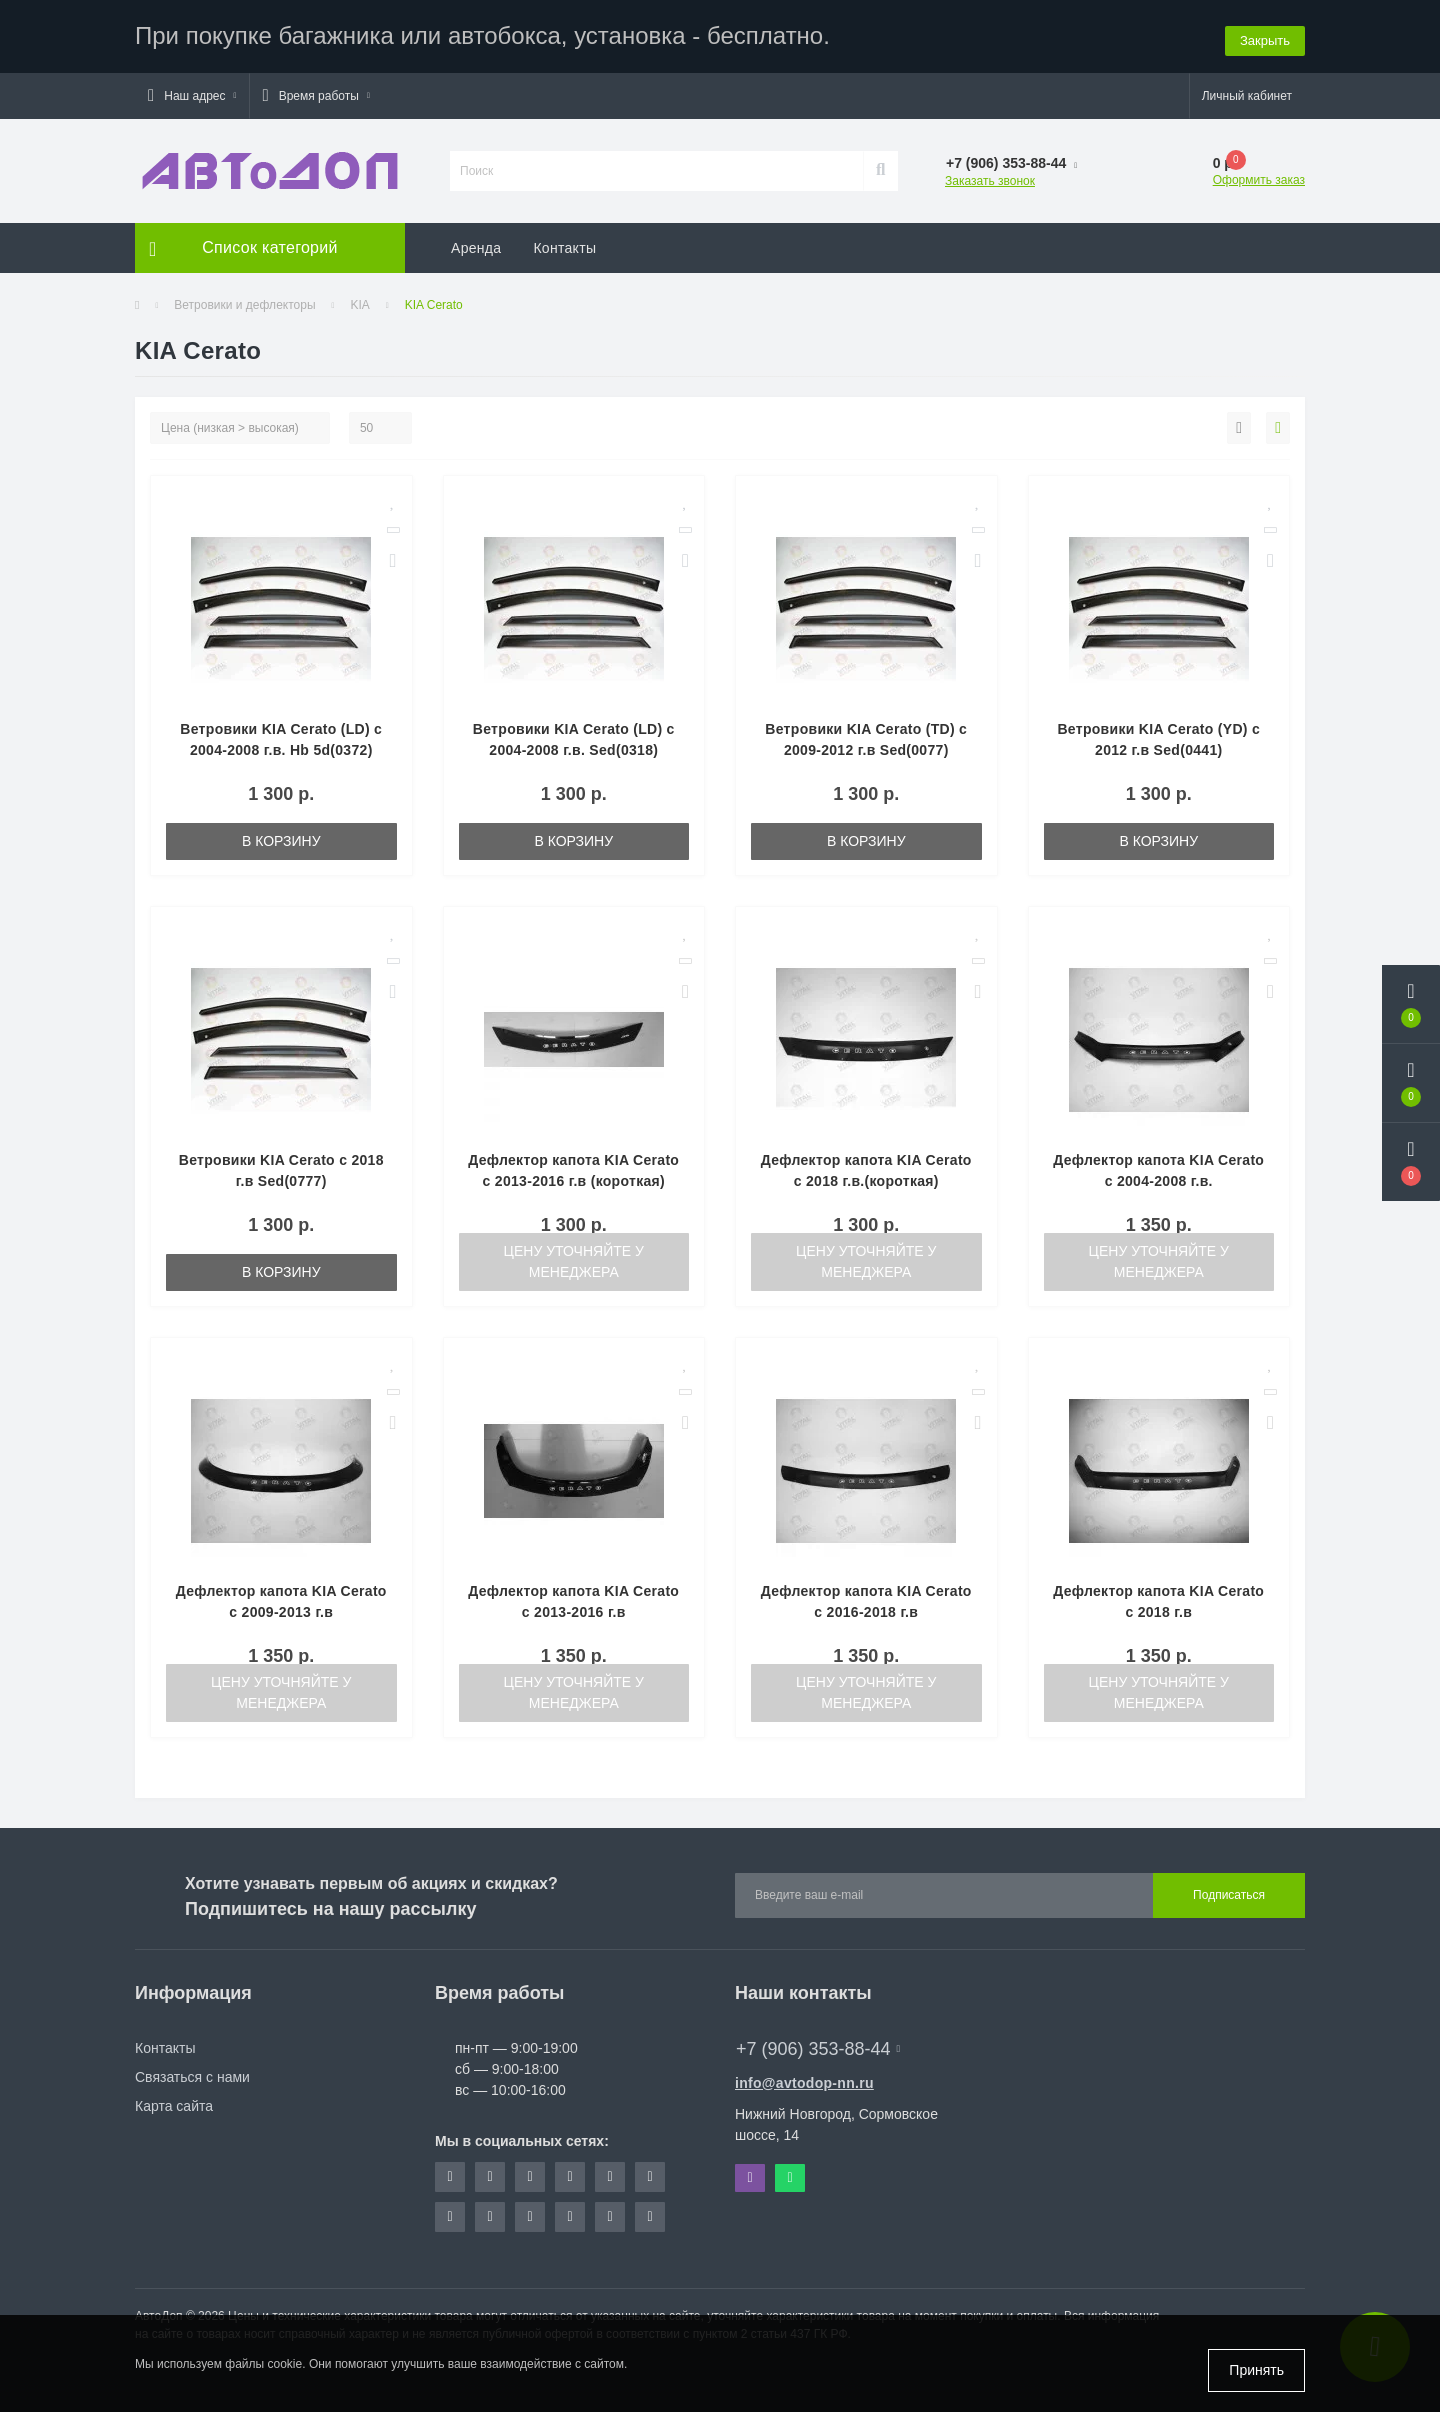 The height and width of the screenshot is (2412, 1440). What do you see at coordinates (574, 1258) in the screenshot?
I see `Цену уточняйте у менеджера` at bounding box center [574, 1258].